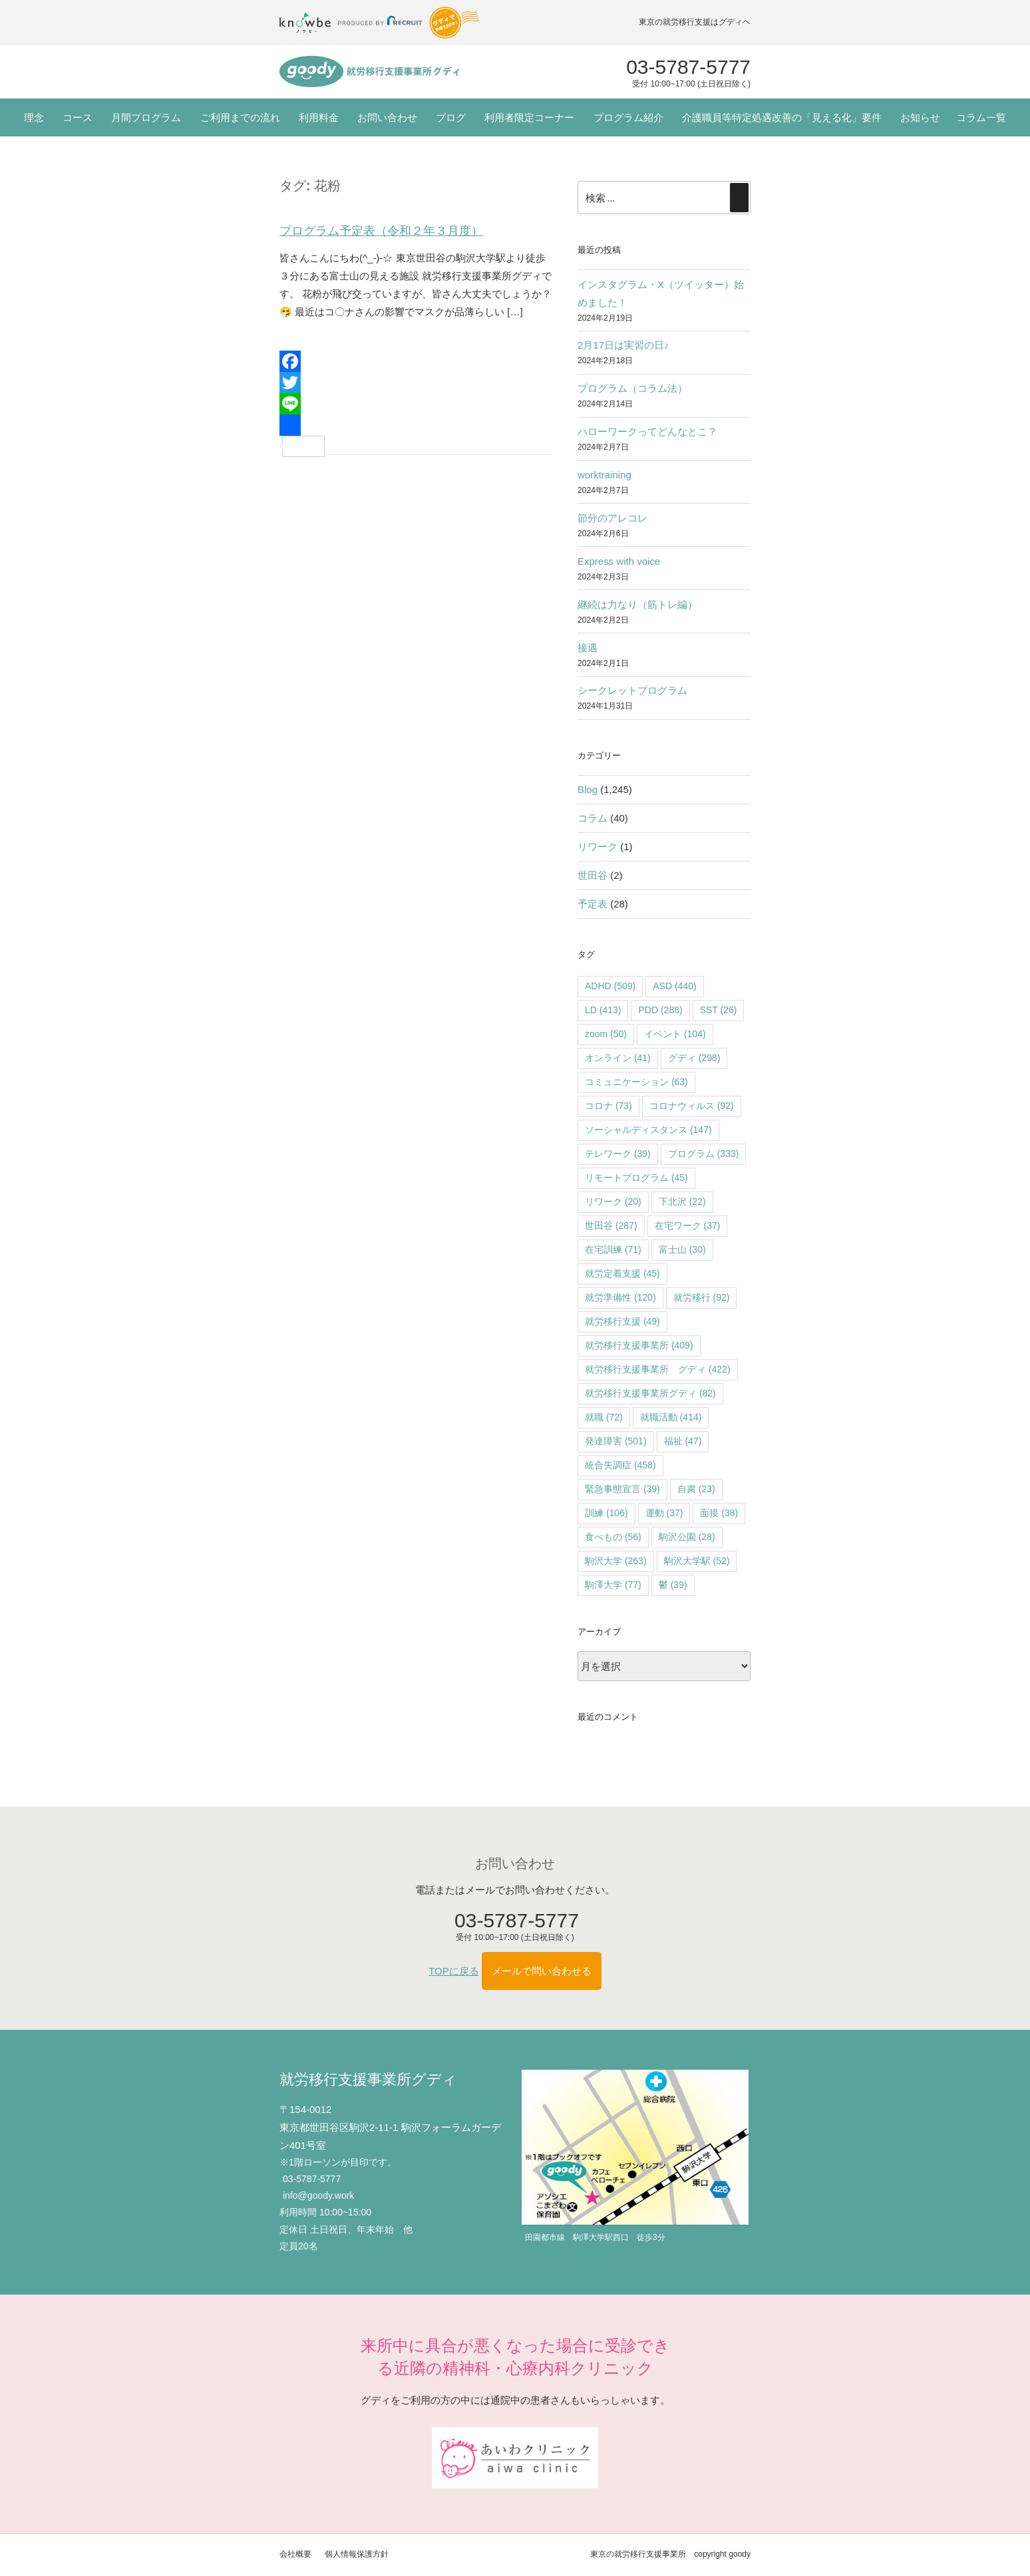 This screenshot has height=2576, width=1030. What do you see at coordinates (613, 1249) in the screenshot?
I see `在宅訓練 [在宅訓練 (71個の項目)]` at bounding box center [613, 1249].